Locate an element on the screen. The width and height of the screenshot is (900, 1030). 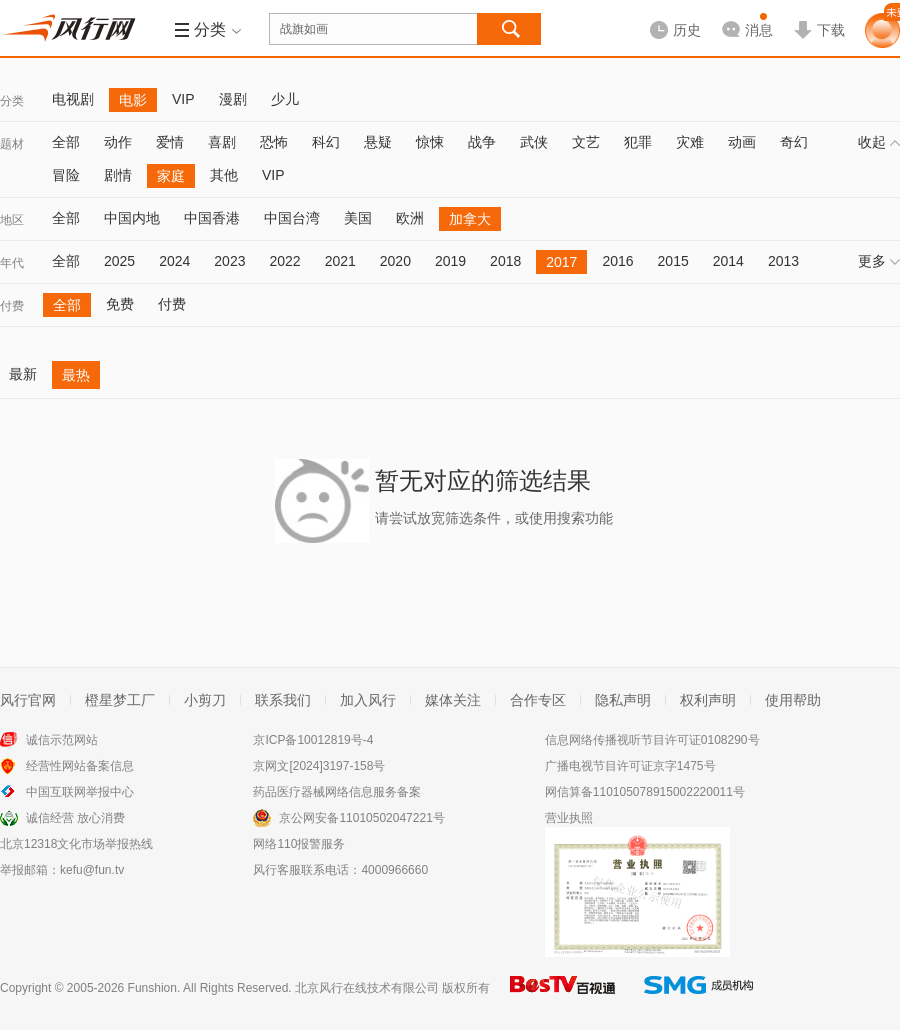
家庭 is located at coordinates (171, 176).